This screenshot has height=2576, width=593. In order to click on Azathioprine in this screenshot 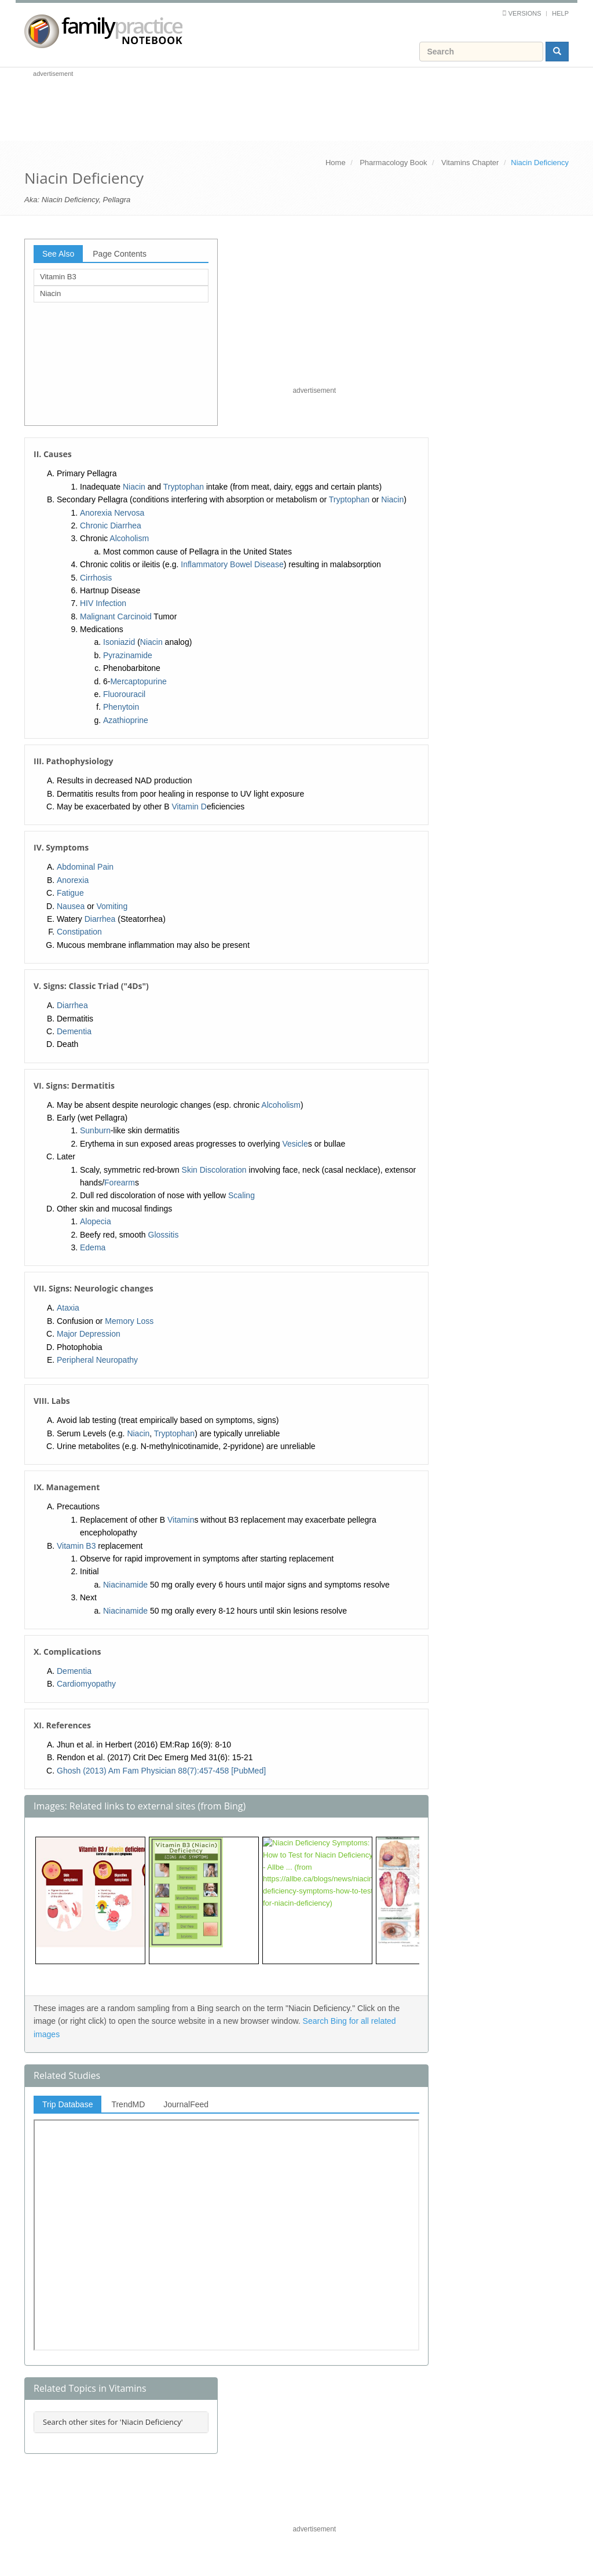, I will do `click(125, 720)`.